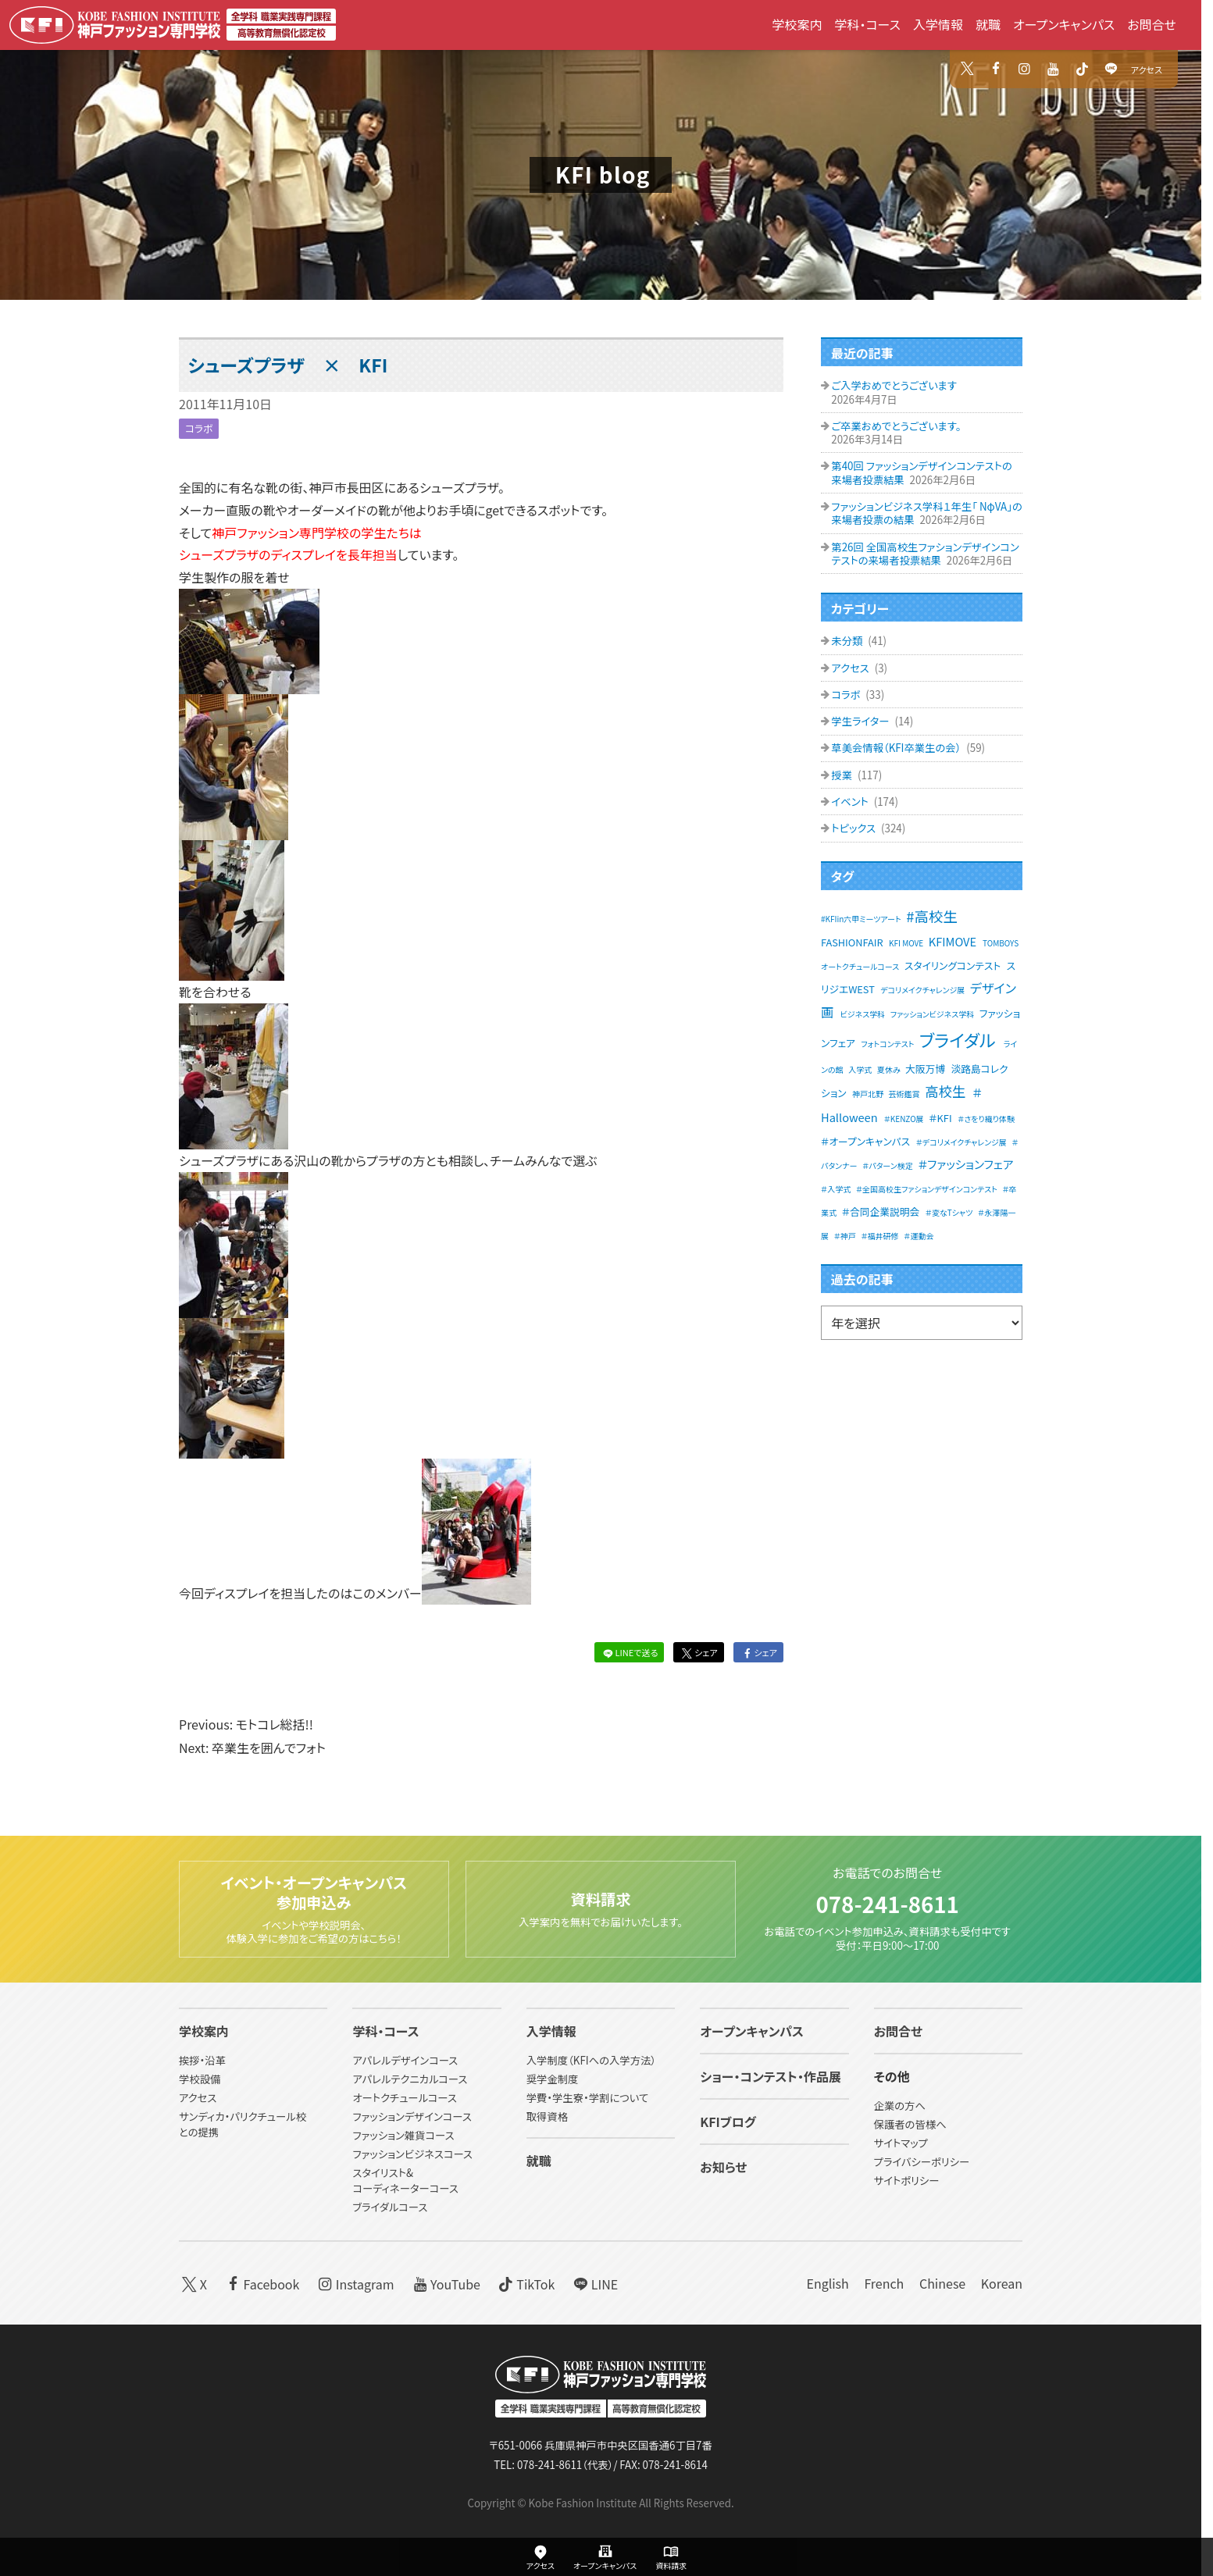  What do you see at coordinates (925, 554) in the screenshot?
I see `第26回 全国高校生ファションデザインコンテストの来場者投票結果` at bounding box center [925, 554].